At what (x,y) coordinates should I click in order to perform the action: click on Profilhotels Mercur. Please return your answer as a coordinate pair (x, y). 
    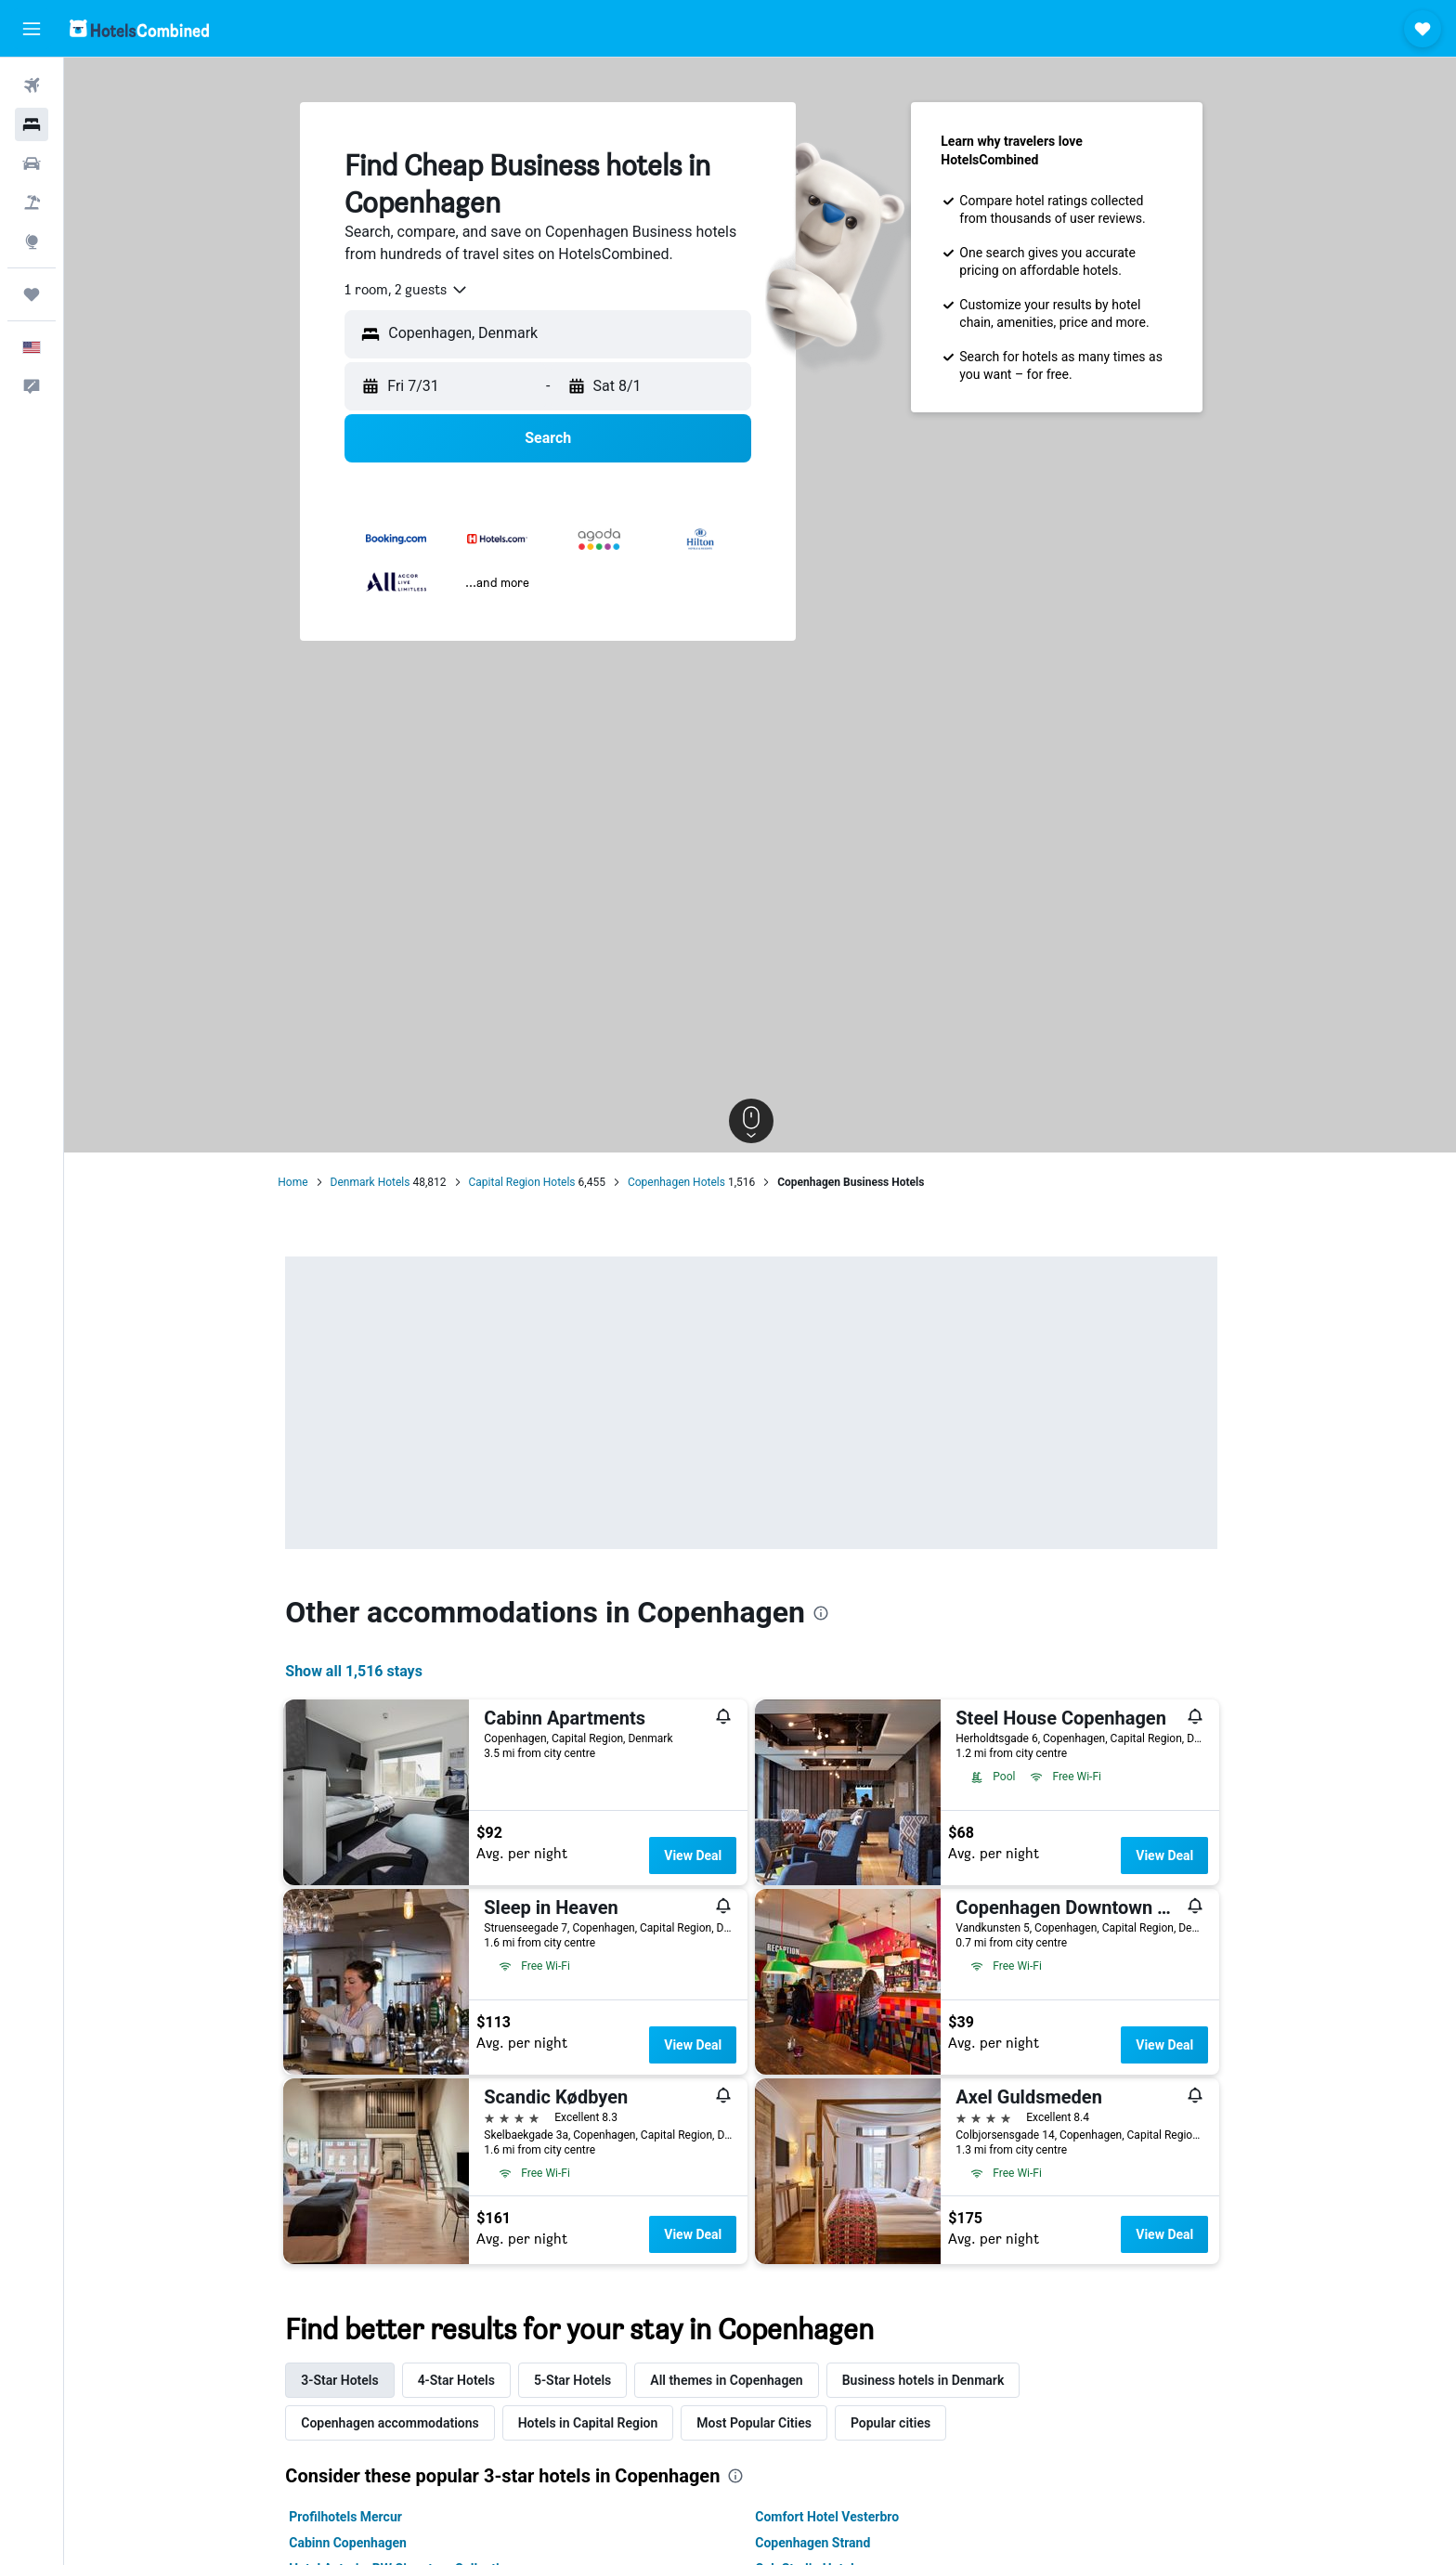
    Looking at the image, I should click on (354, 2516).